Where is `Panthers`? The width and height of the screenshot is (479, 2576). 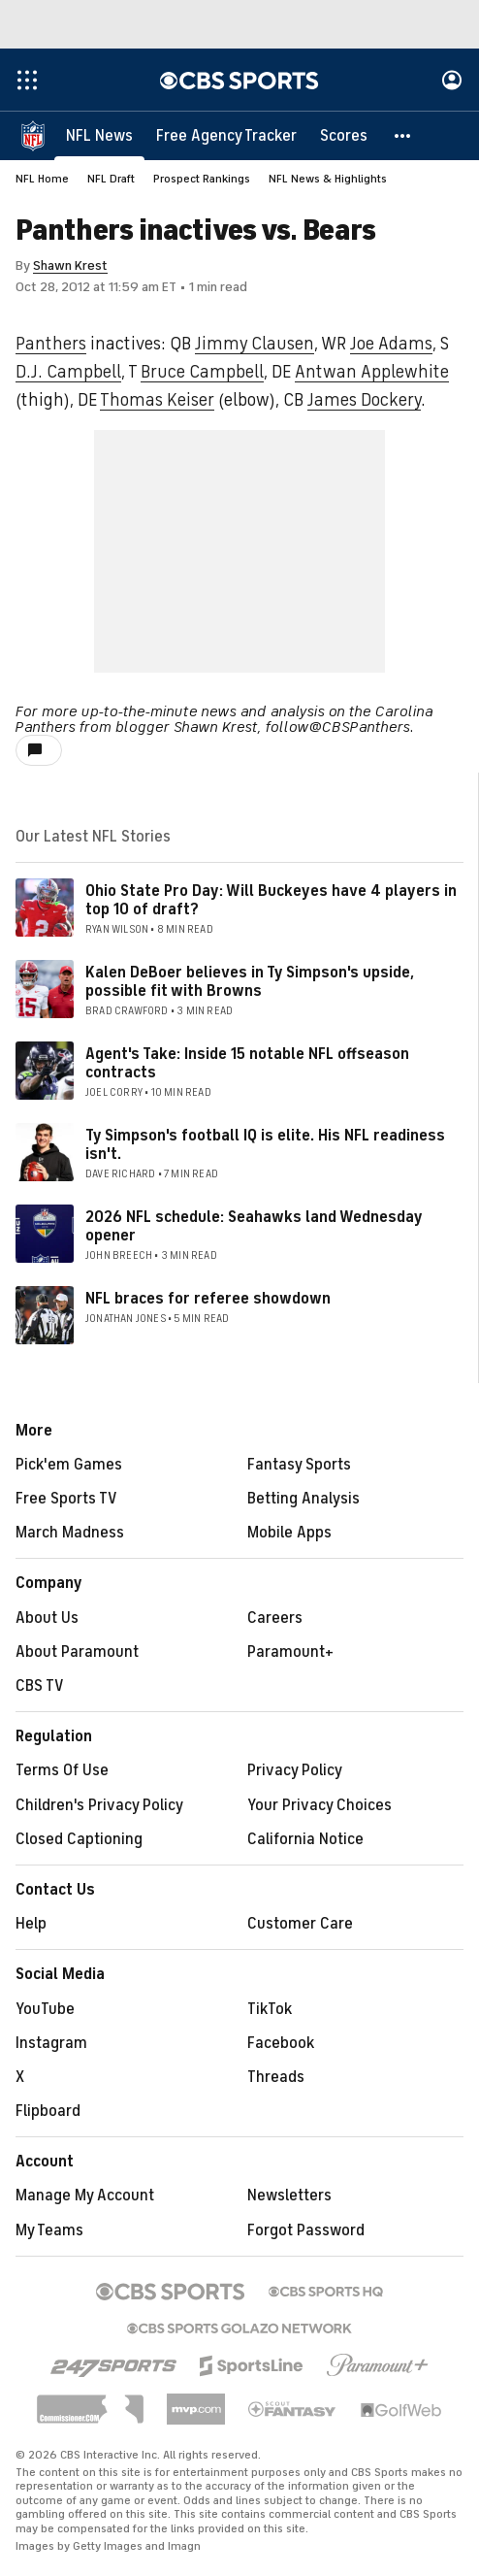 Panthers is located at coordinates (51, 343).